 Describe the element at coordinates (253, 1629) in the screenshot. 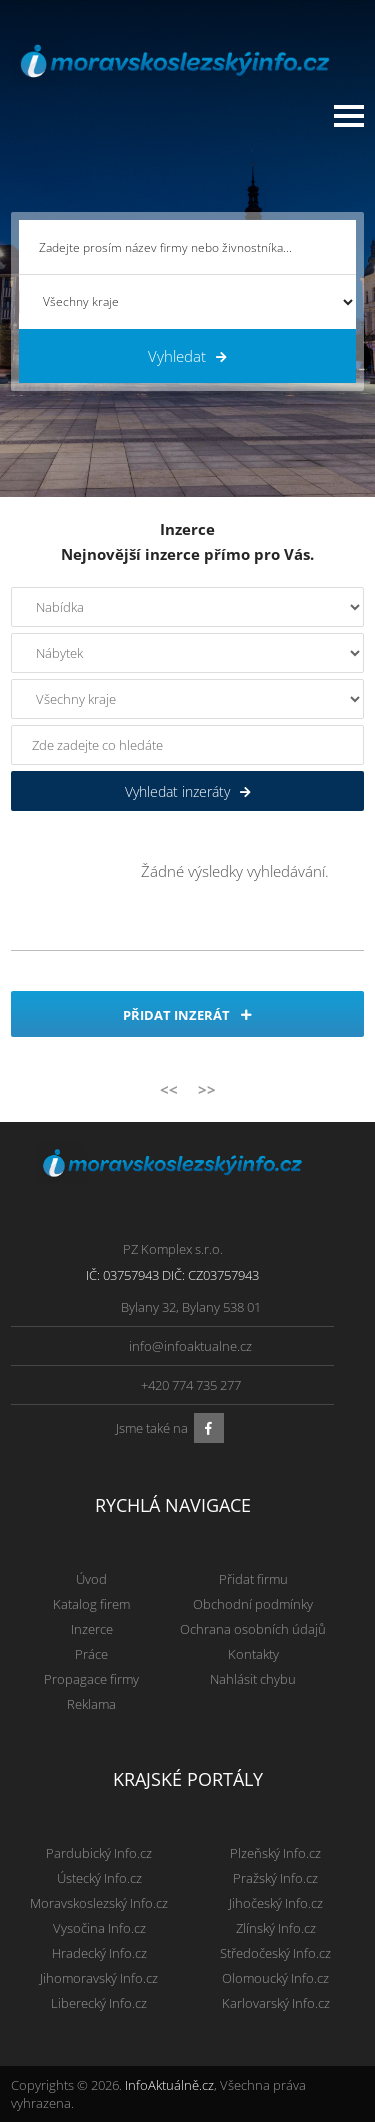

I see `Ochrana osobních údajů` at that location.